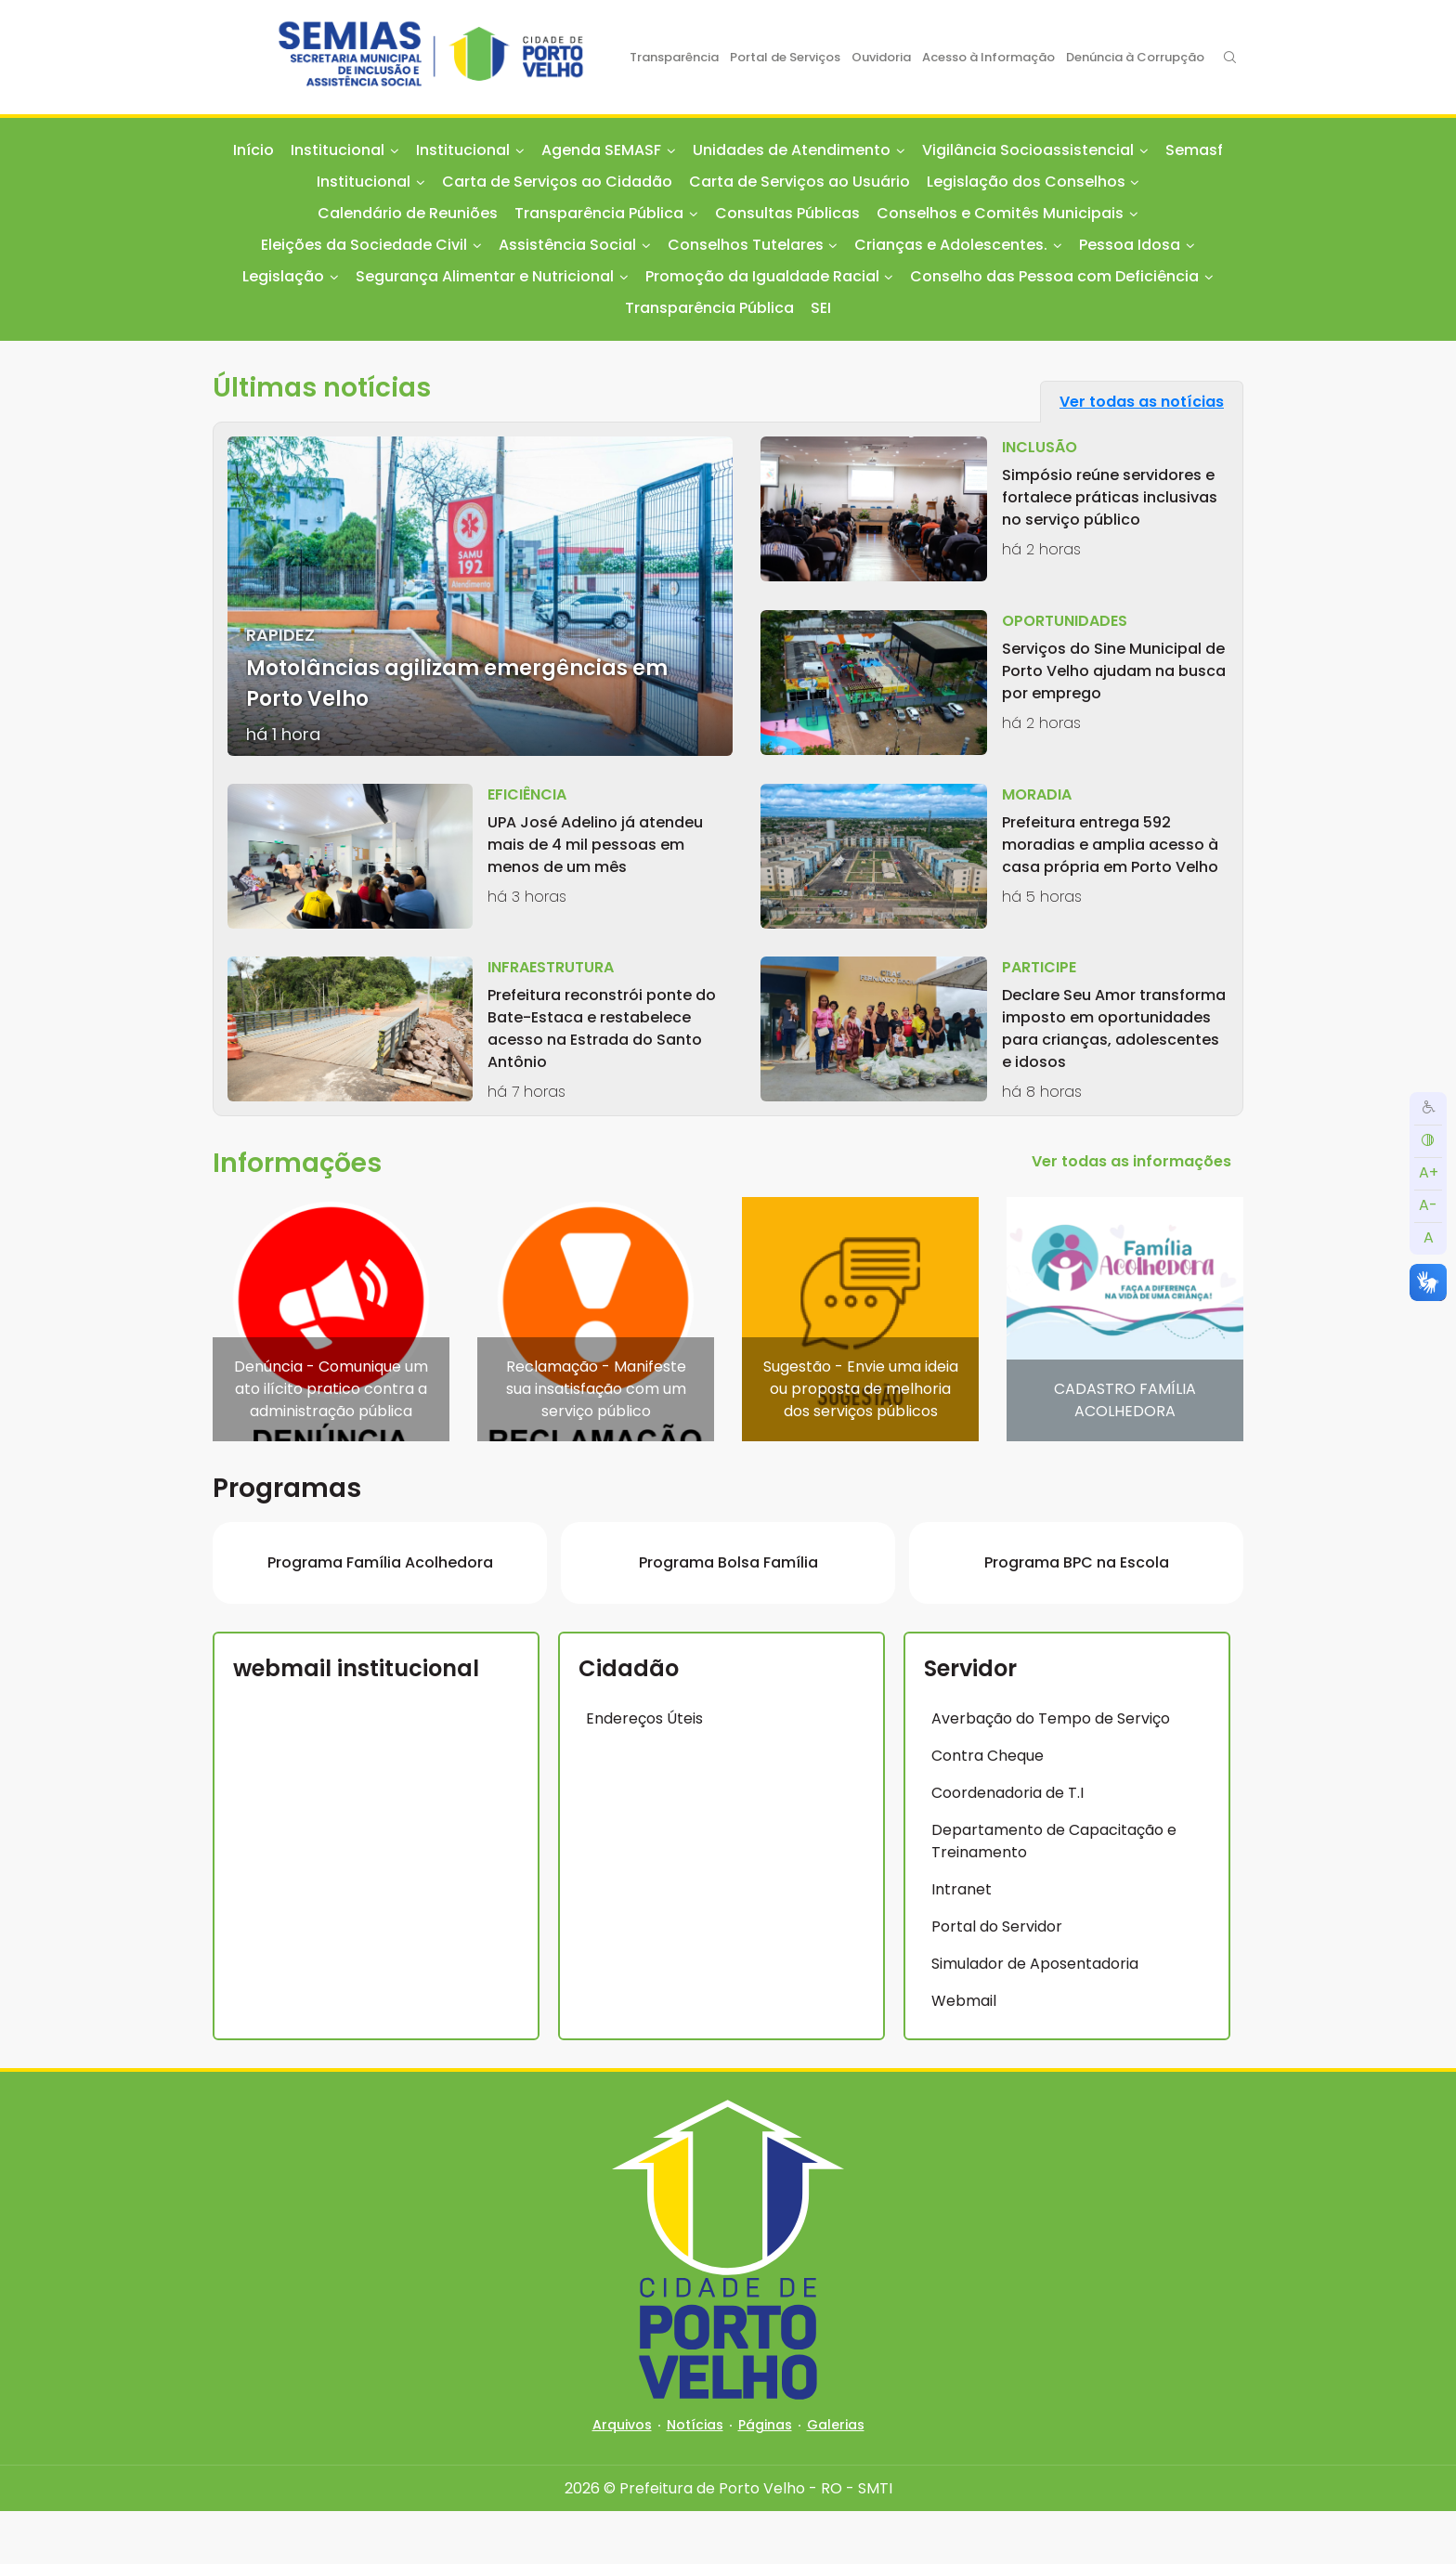  Describe the element at coordinates (1135, 57) in the screenshot. I see `Denúncia à Corrupção` at that location.